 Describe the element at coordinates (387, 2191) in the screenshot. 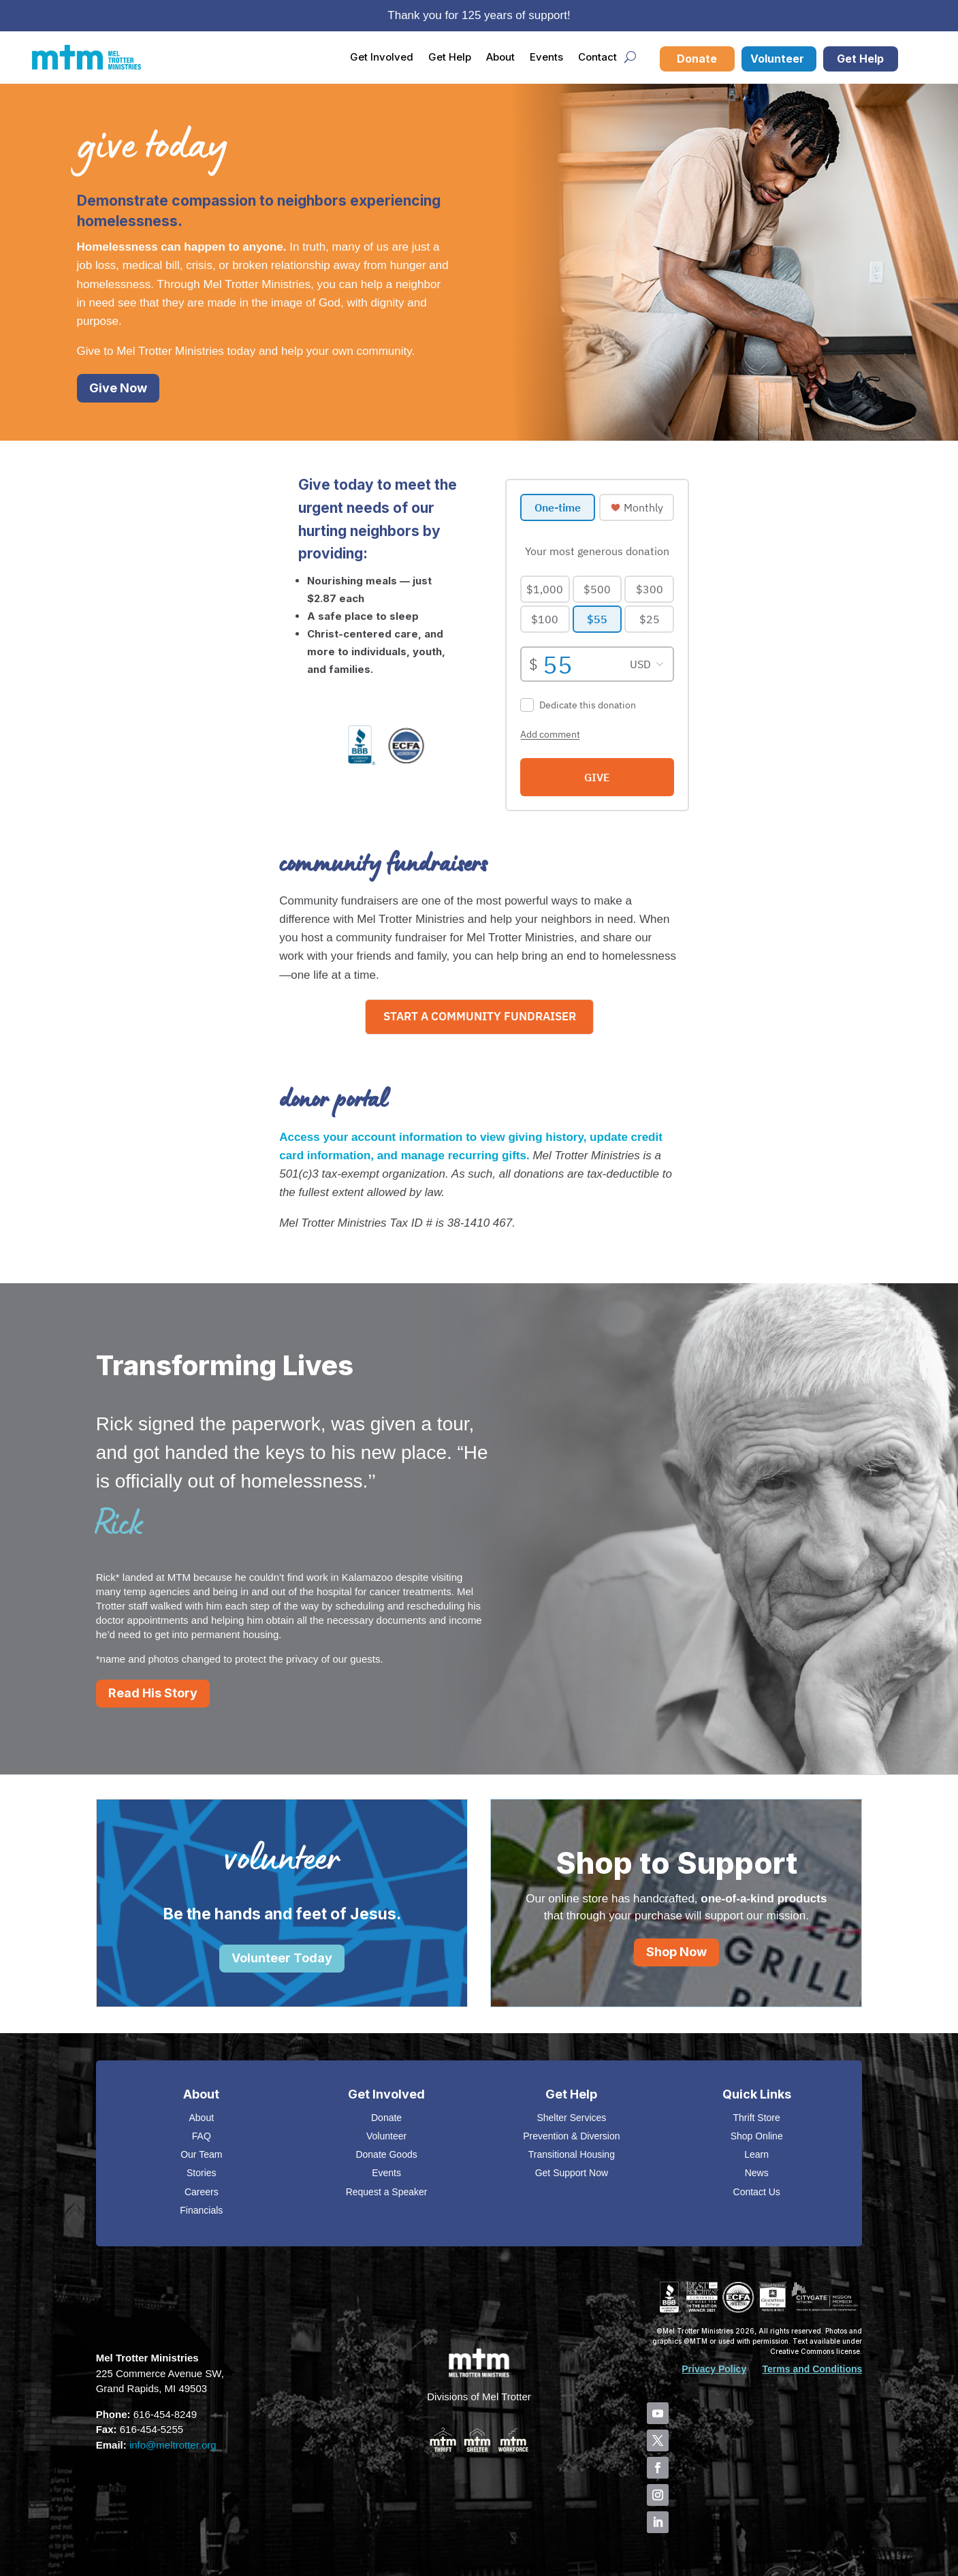

I see `Request a Speaker` at that location.